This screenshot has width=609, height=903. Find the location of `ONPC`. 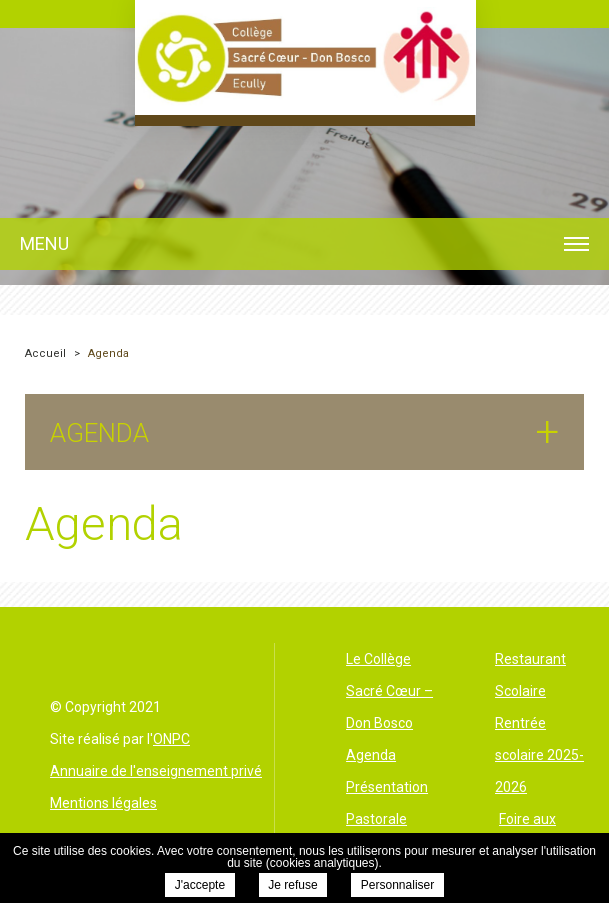

ONPC is located at coordinates (171, 739).